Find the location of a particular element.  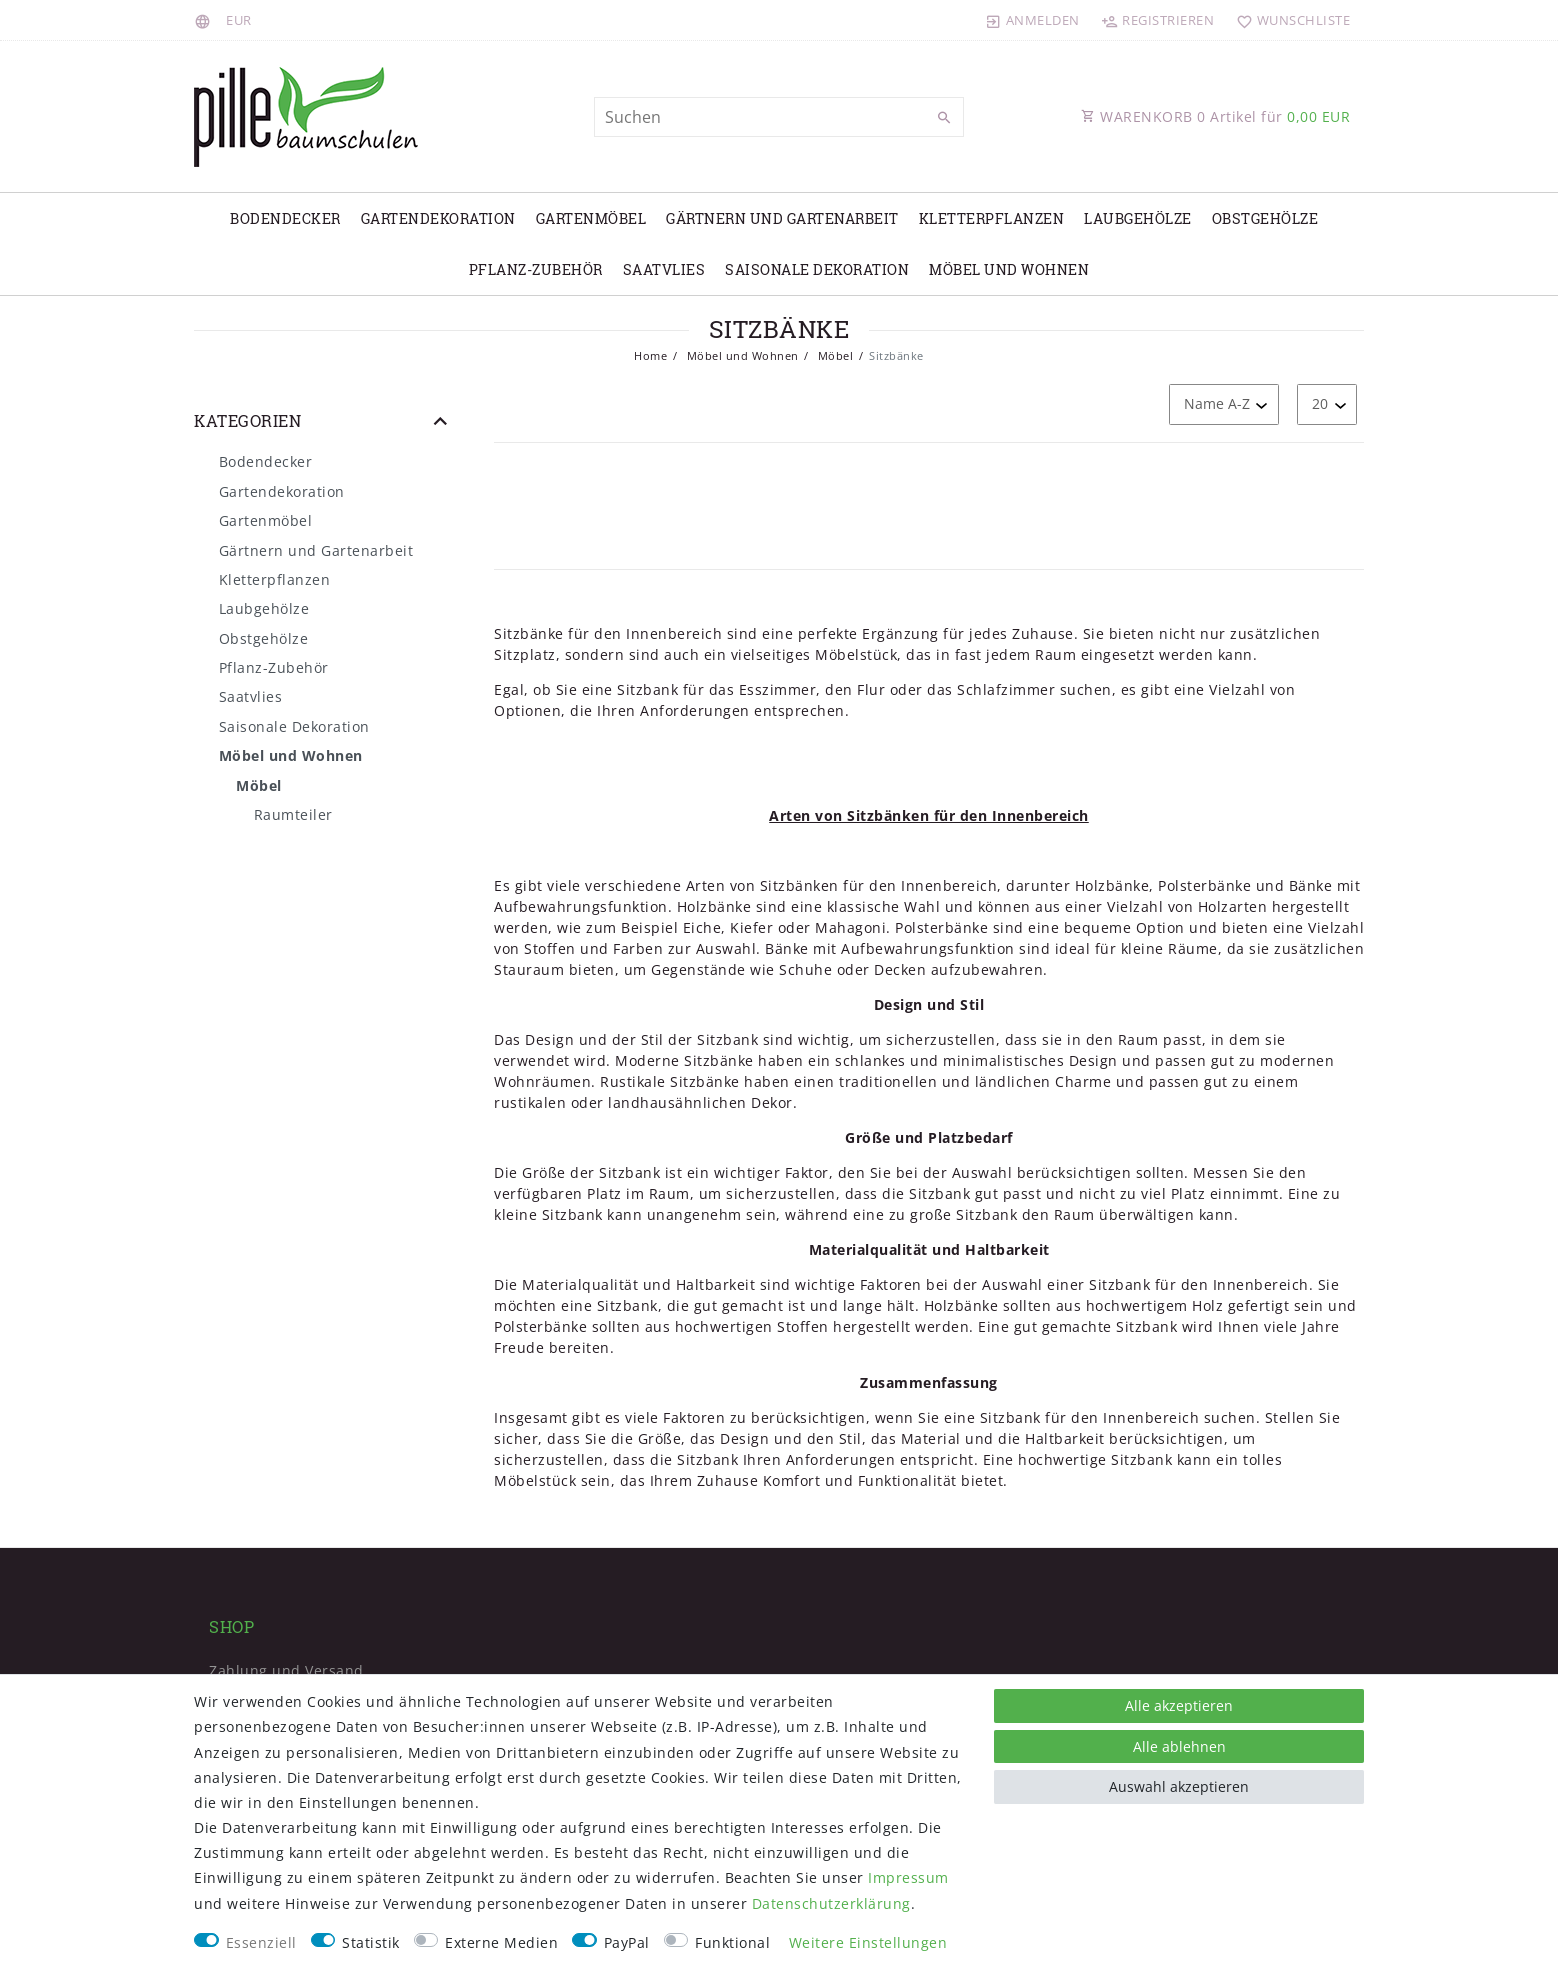

Saisonale Dekoration is located at coordinates (817, 269).